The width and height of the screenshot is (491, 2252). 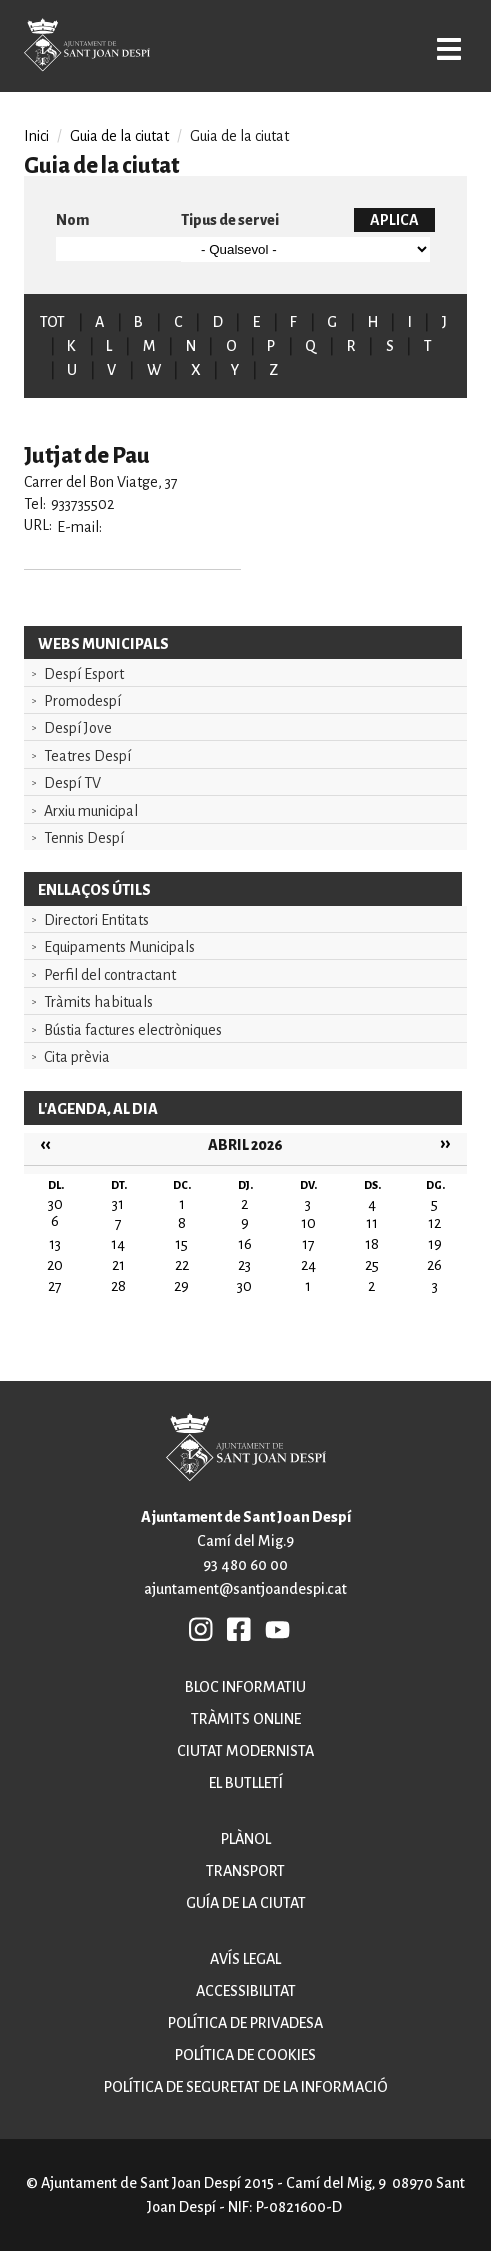 I want to click on Transport, so click(x=245, y=1871).